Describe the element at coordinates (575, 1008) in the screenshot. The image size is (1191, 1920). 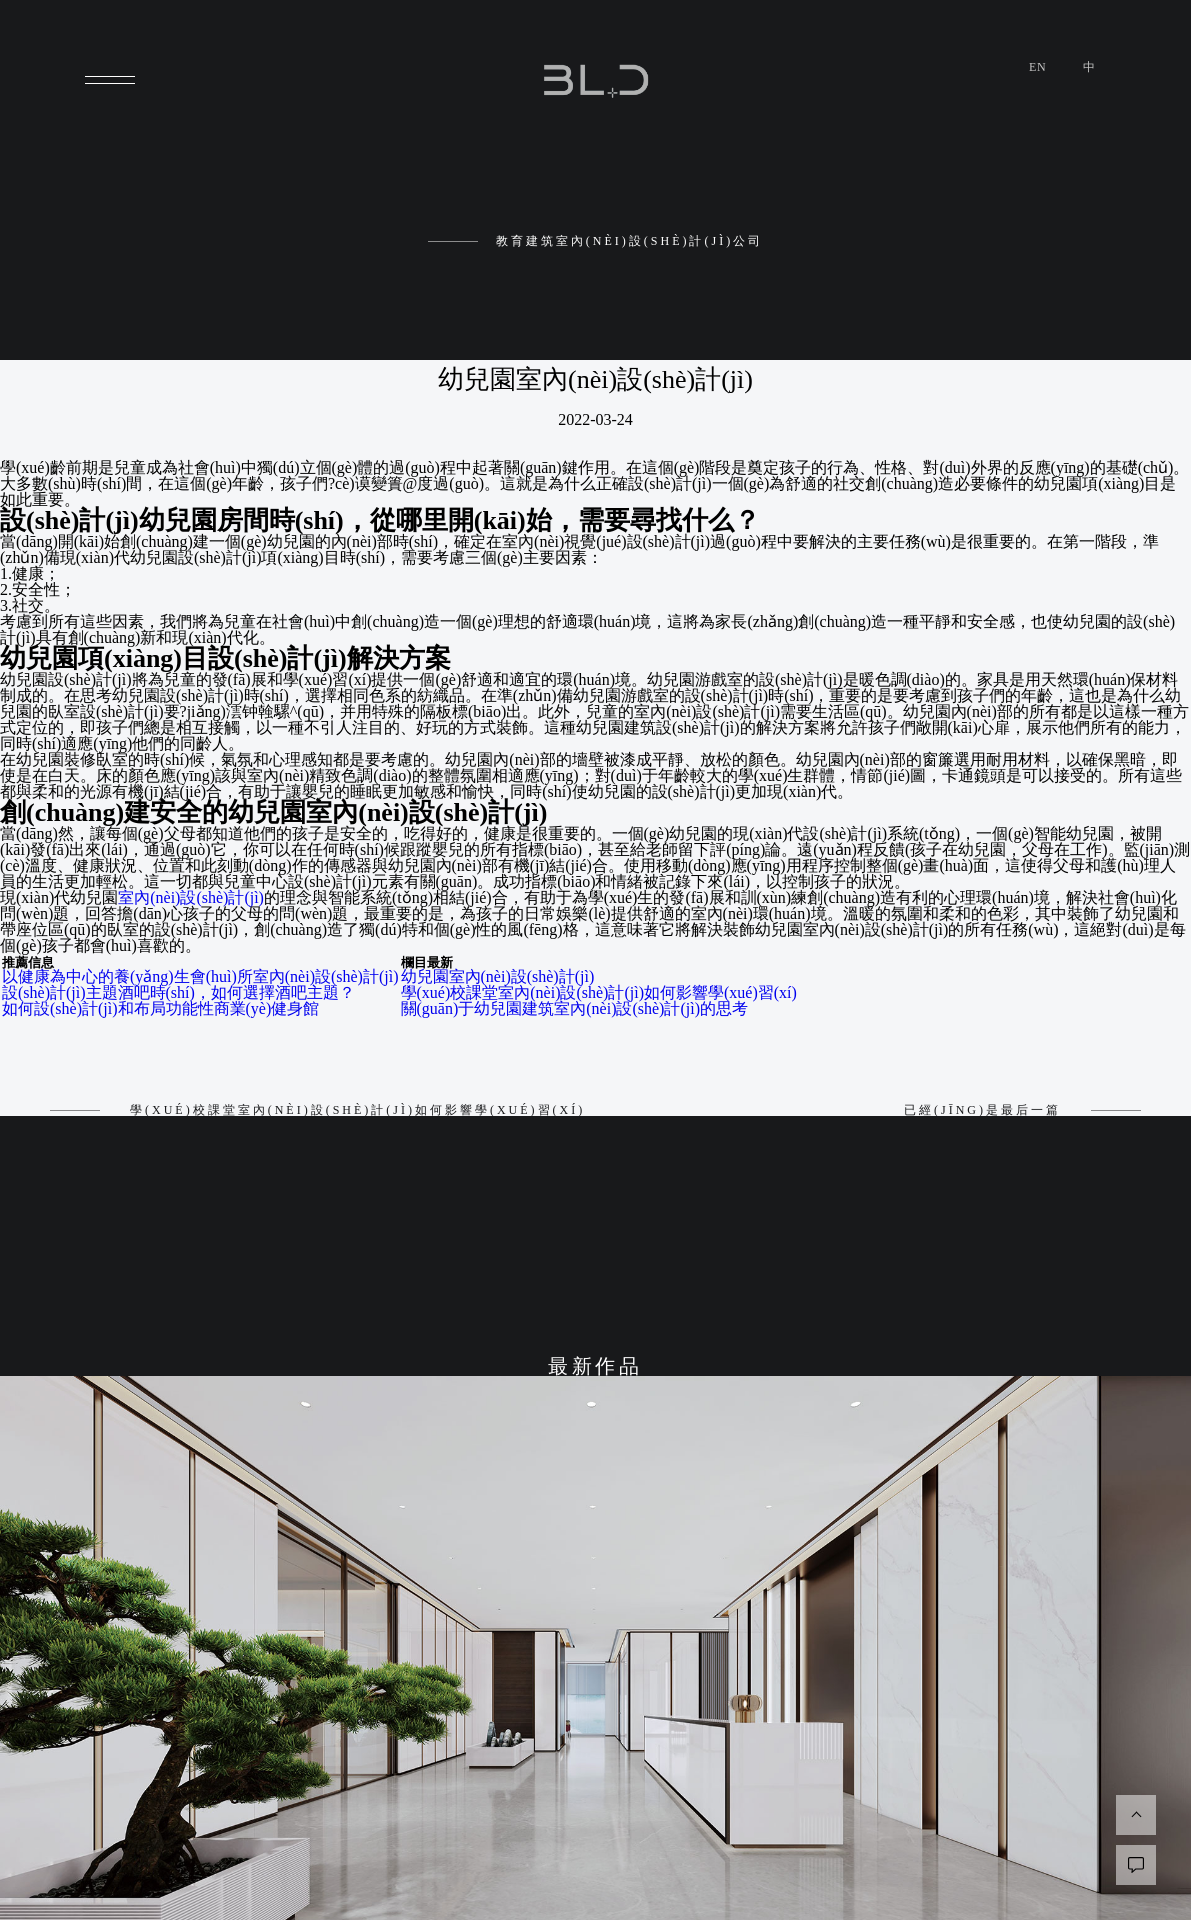
I see `關(guān)于幼兒園建筑室內(nèi)設(shè)計(jì)的思考` at that location.